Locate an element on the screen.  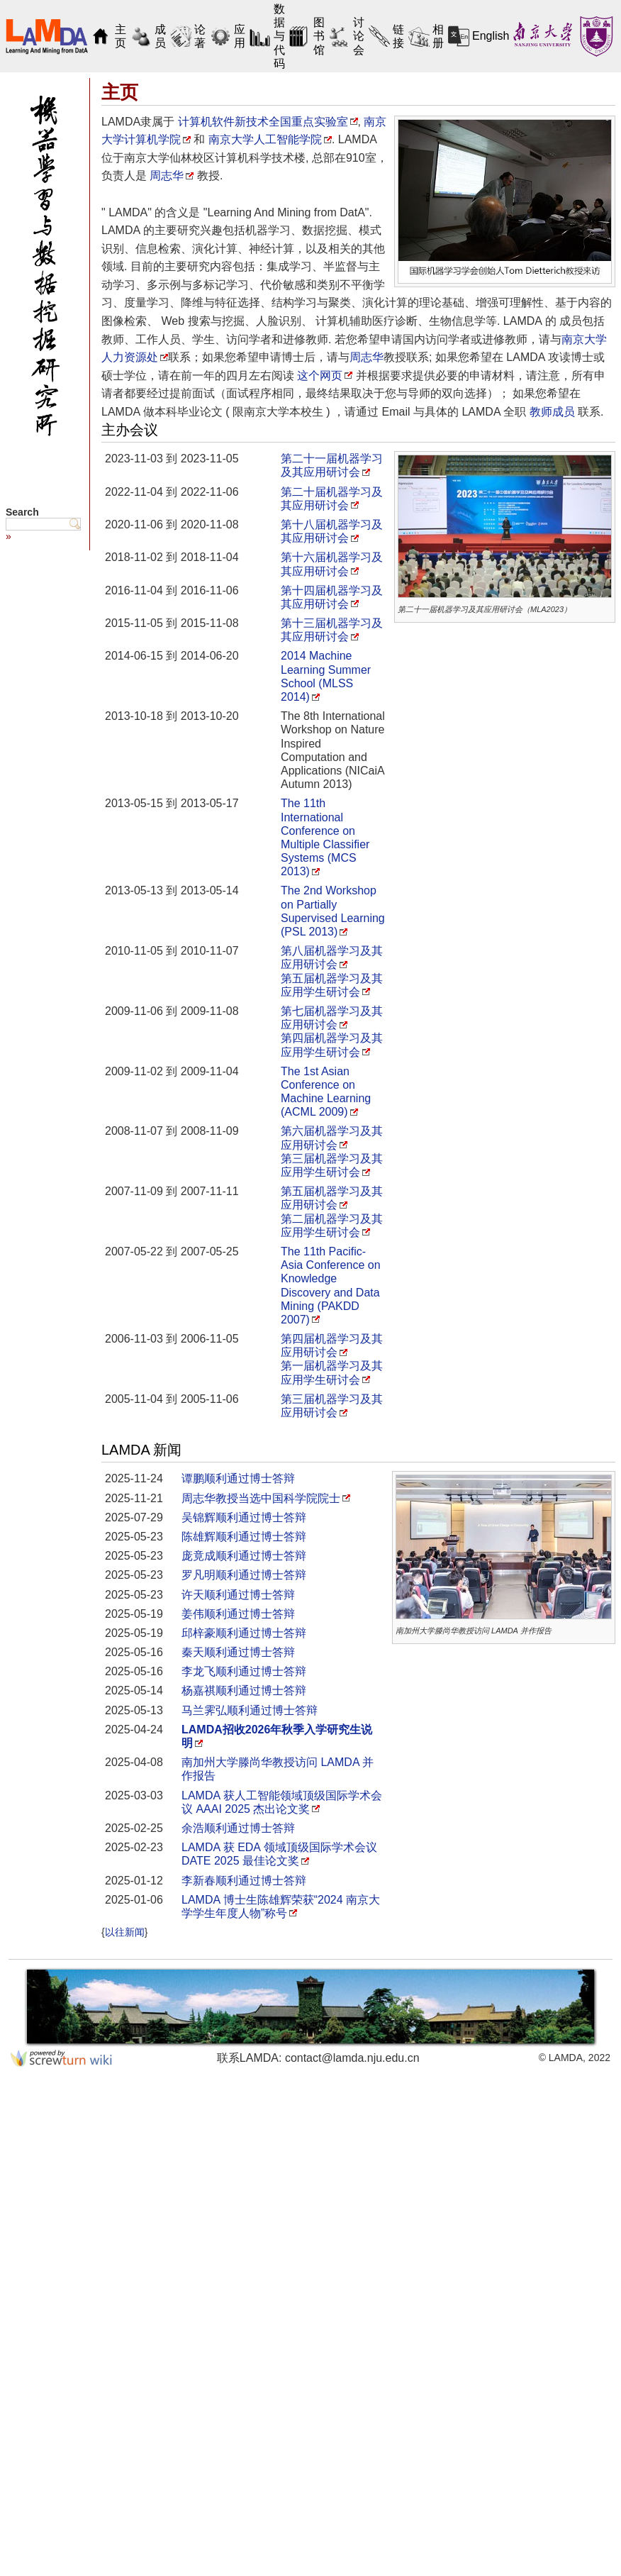
第二十一届机器学习及其应用研讨会 is located at coordinates (332, 465).